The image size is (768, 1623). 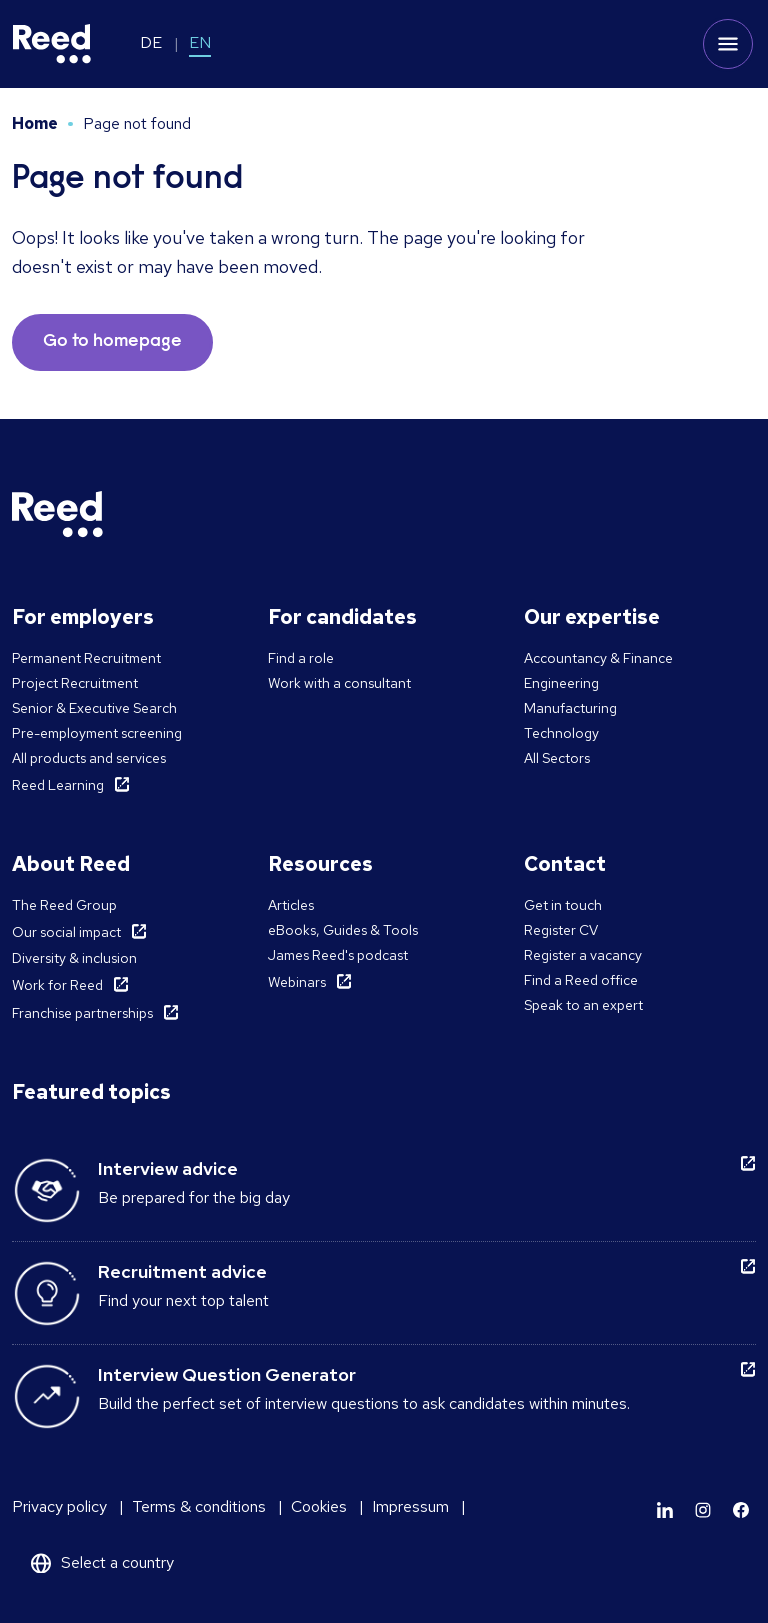 What do you see at coordinates (583, 1005) in the screenshot?
I see `Speak to an expert` at bounding box center [583, 1005].